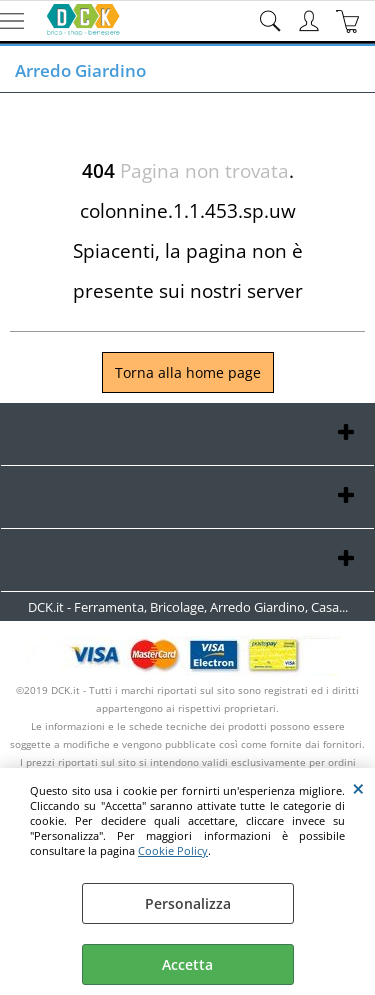  I want to click on Accetta, so click(187, 964).